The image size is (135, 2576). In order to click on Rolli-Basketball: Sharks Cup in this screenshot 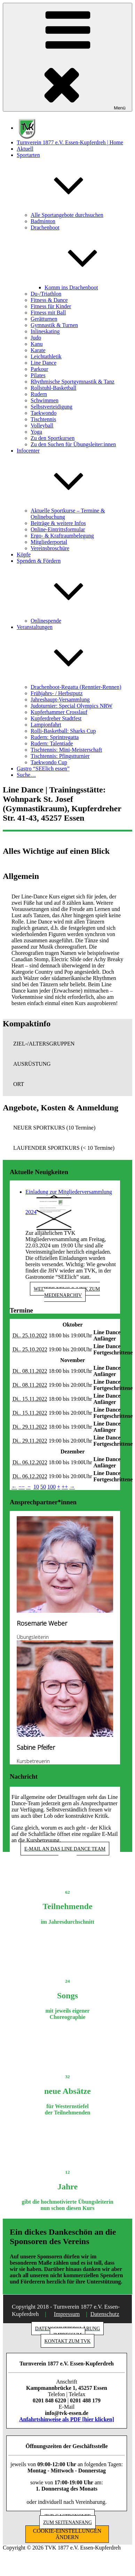, I will do `click(63, 731)`.